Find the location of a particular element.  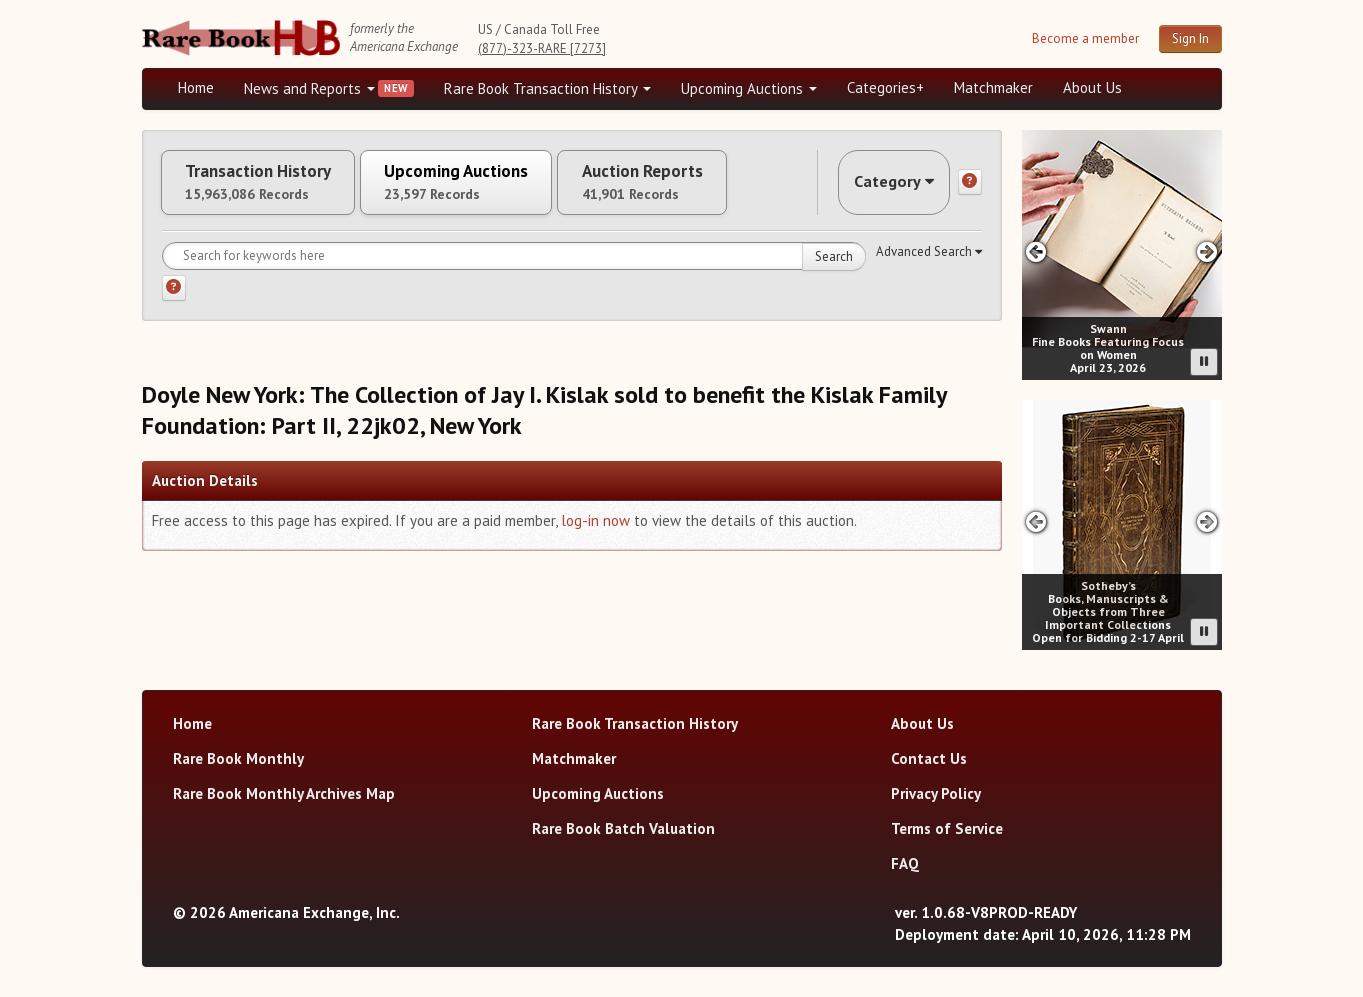

Transaction History [tab] is located at coordinates (270, 187).